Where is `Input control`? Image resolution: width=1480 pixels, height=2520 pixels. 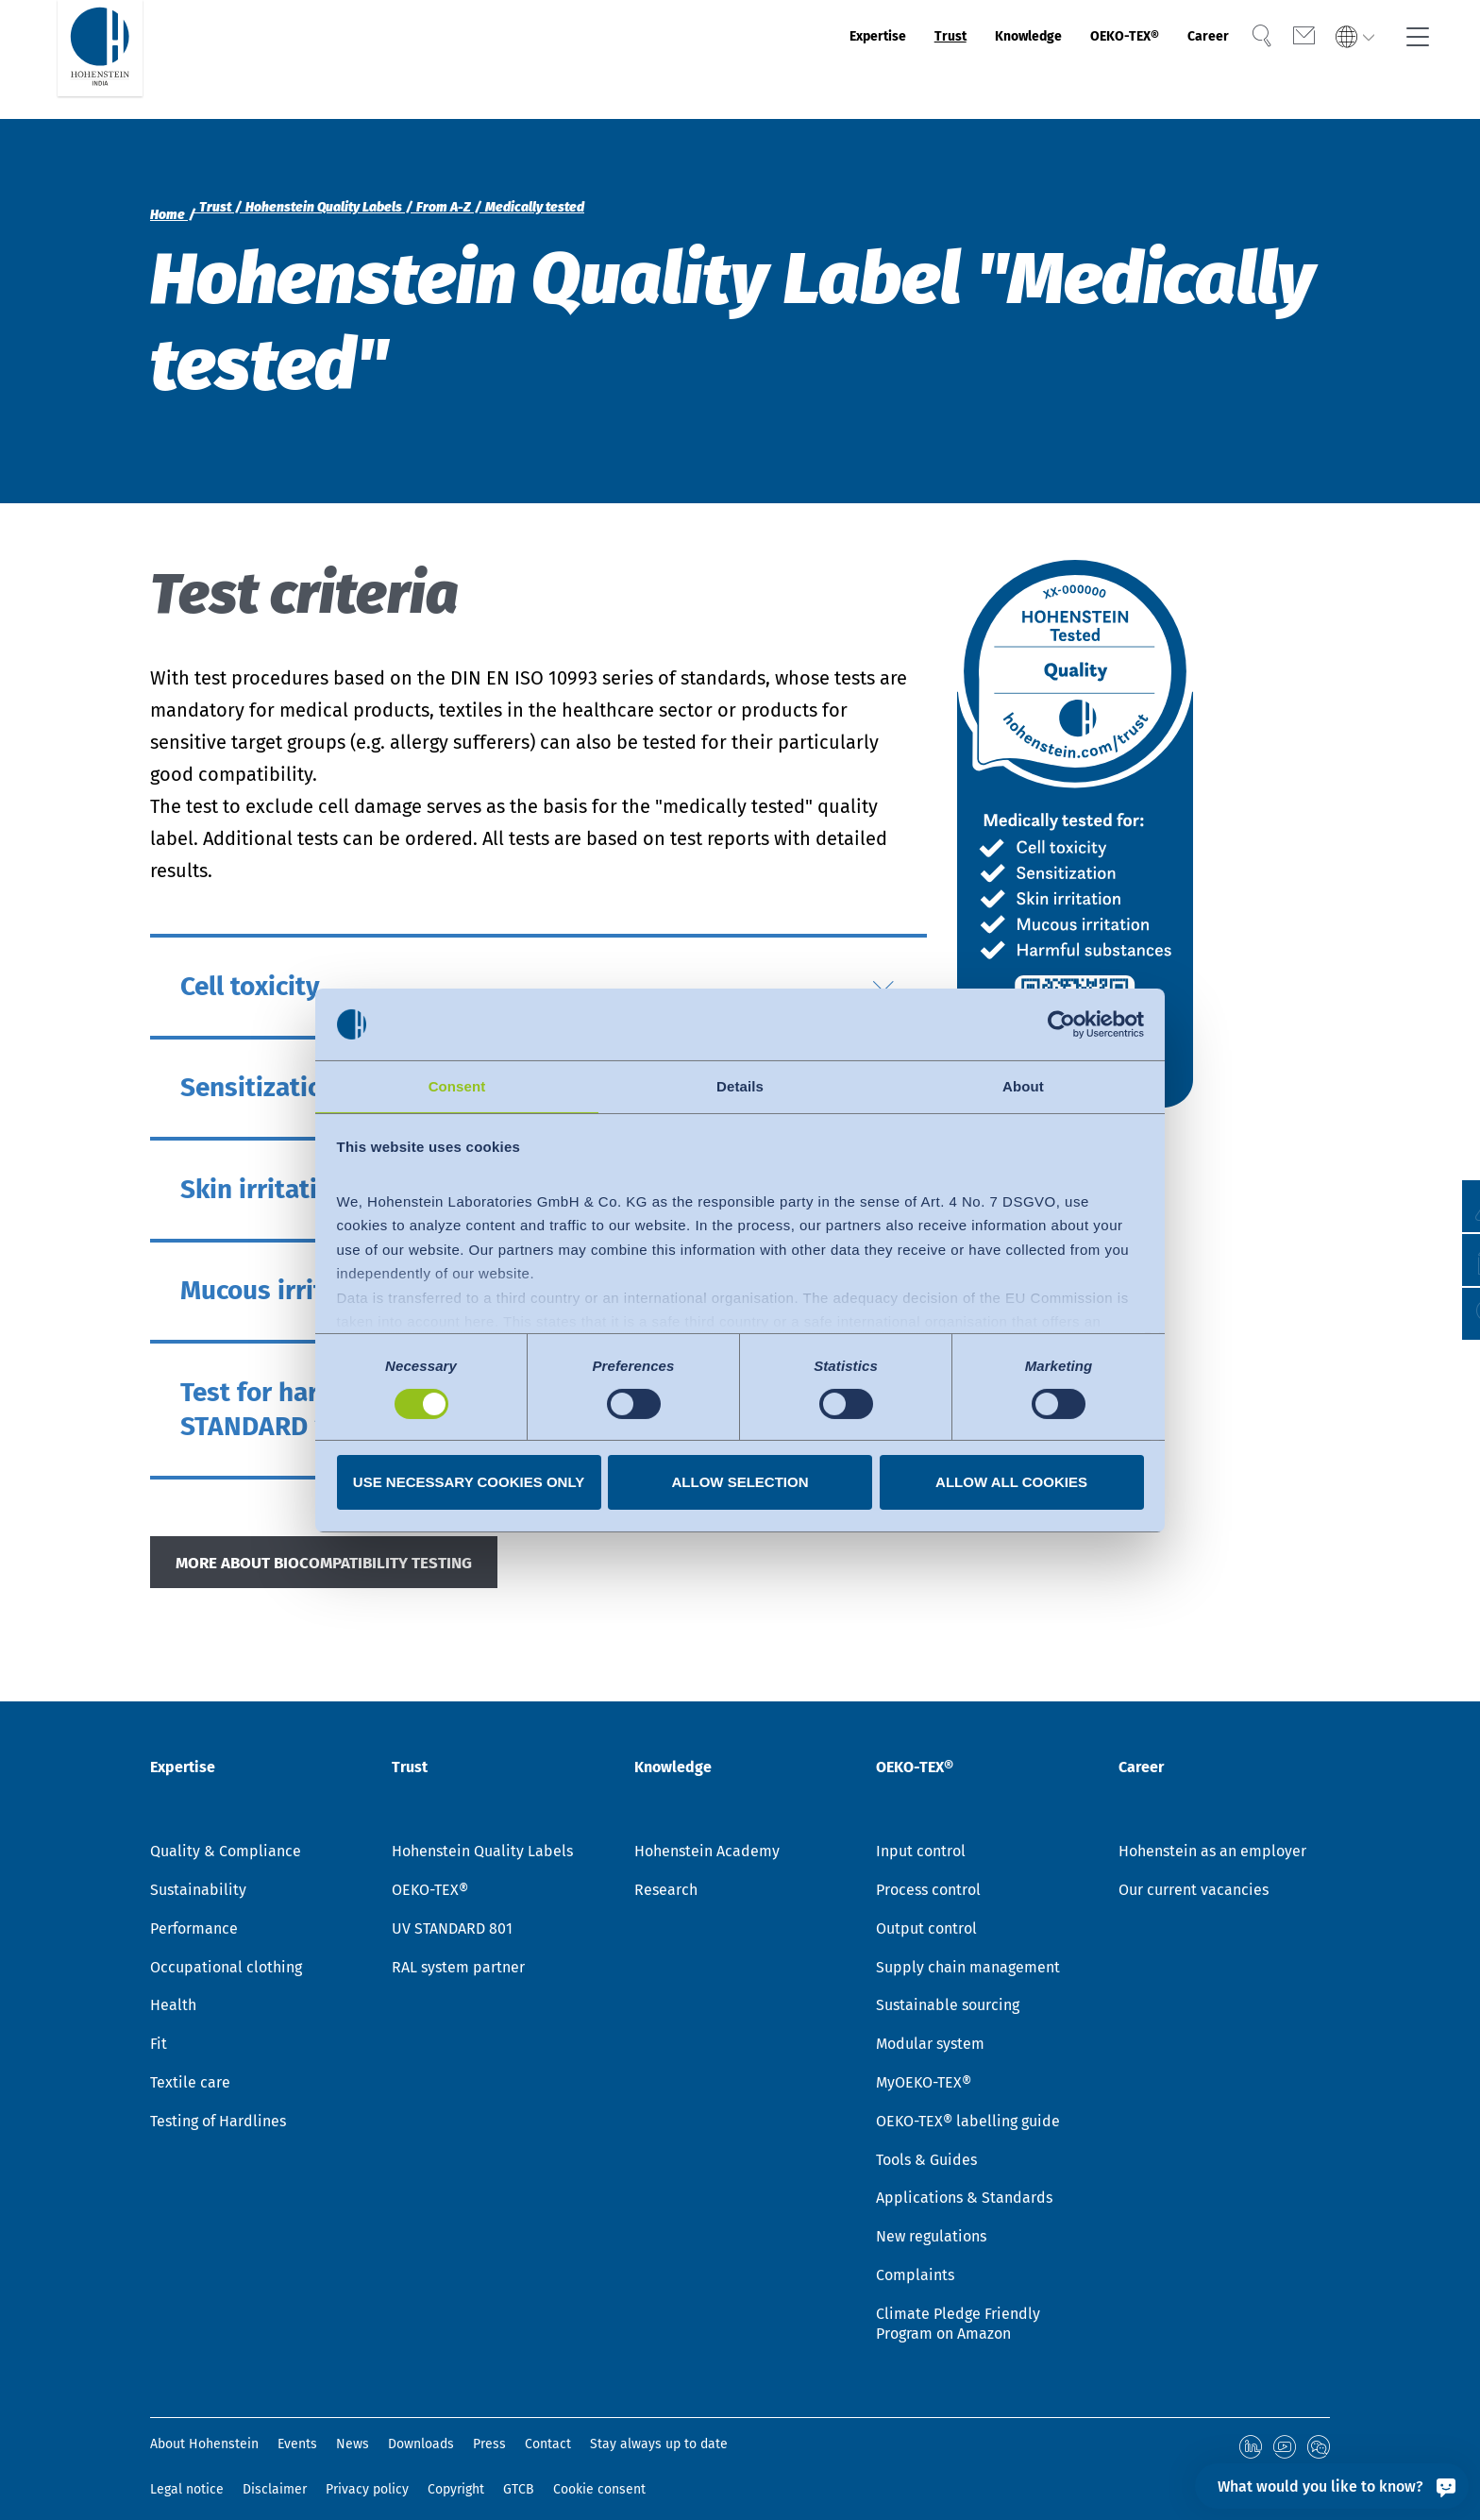
Input control is located at coordinates (921, 1832).